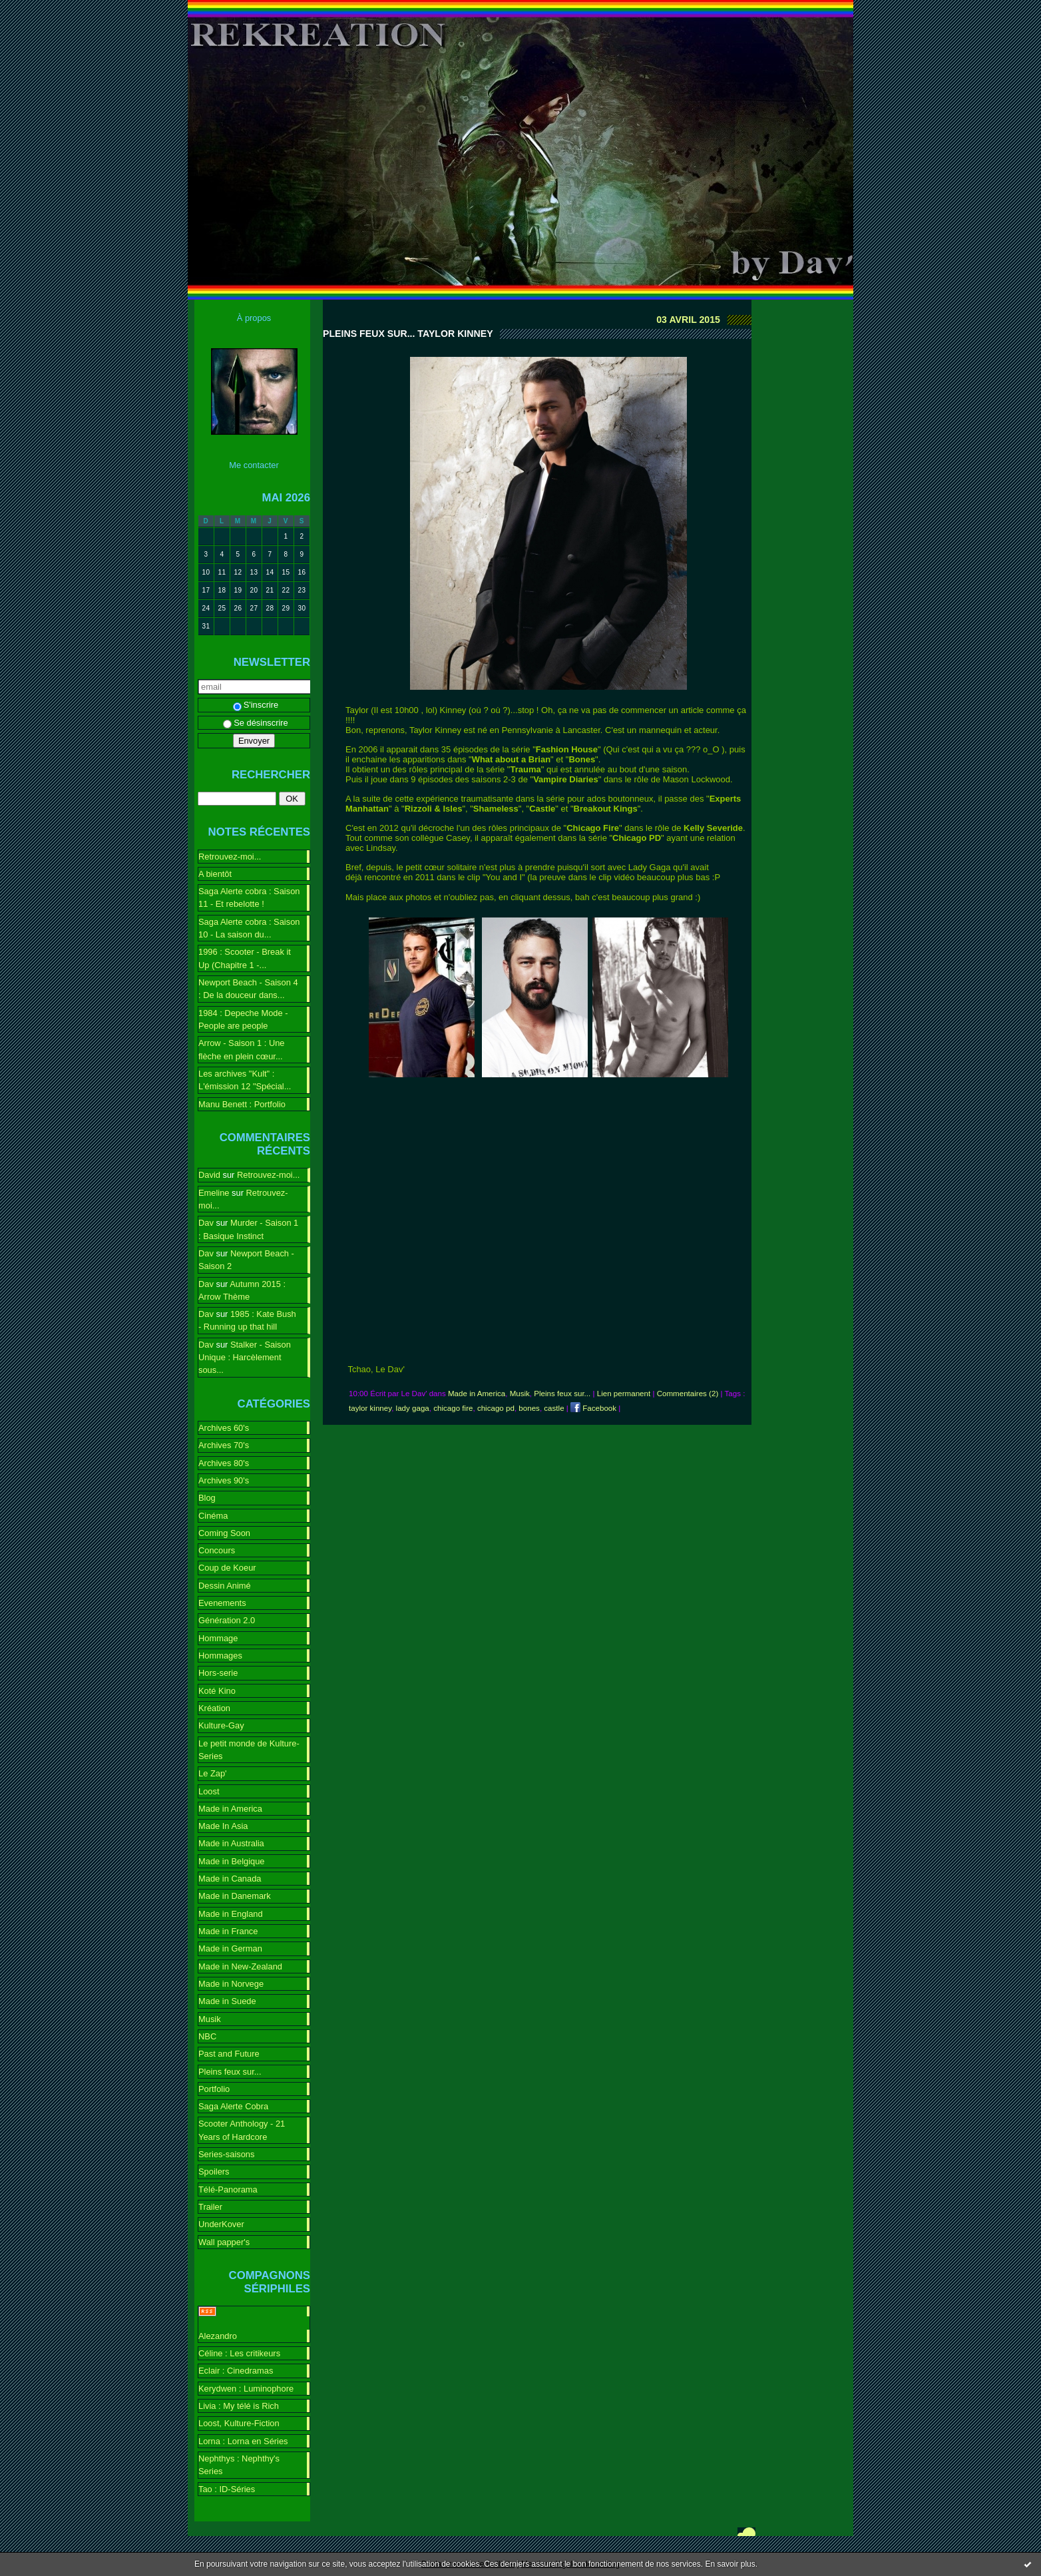 This screenshot has height=2576, width=1041. Describe the element at coordinates (217, 1691) in the screenshot. I see `Koté Kino` at that location.